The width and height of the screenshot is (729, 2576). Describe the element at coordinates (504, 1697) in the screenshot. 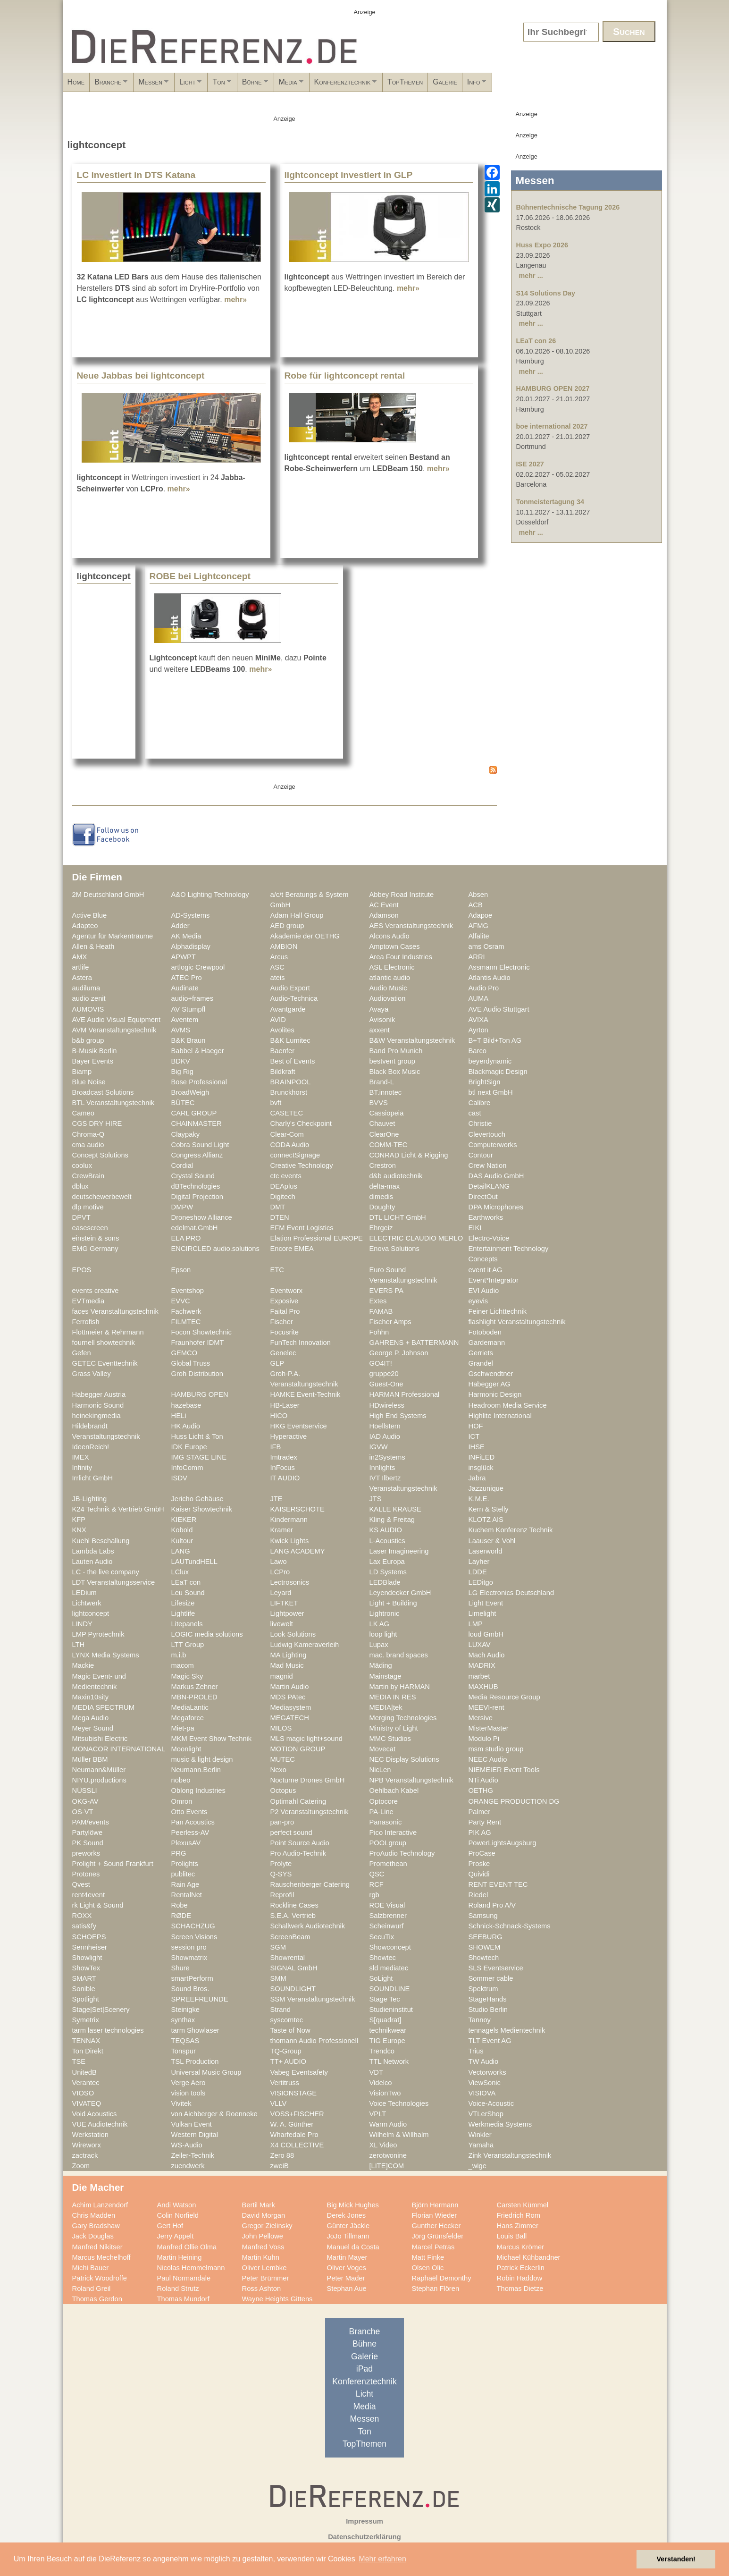

I see `Media Resource Group` at that location.